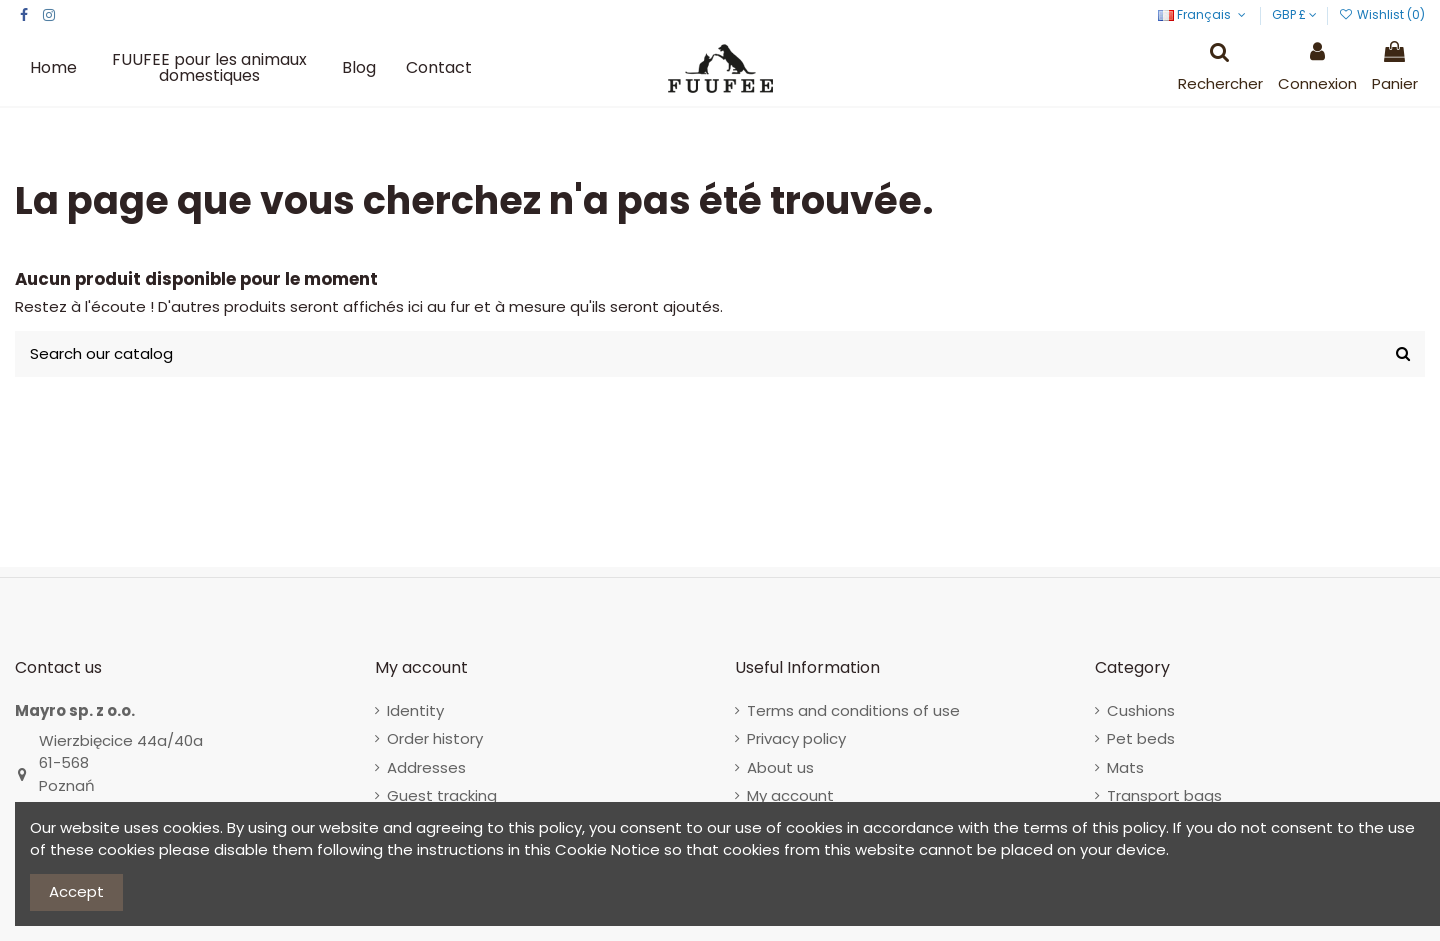 This screenshot has height=941, width=1440. I want to click on GBP £, so click(1294, 14).